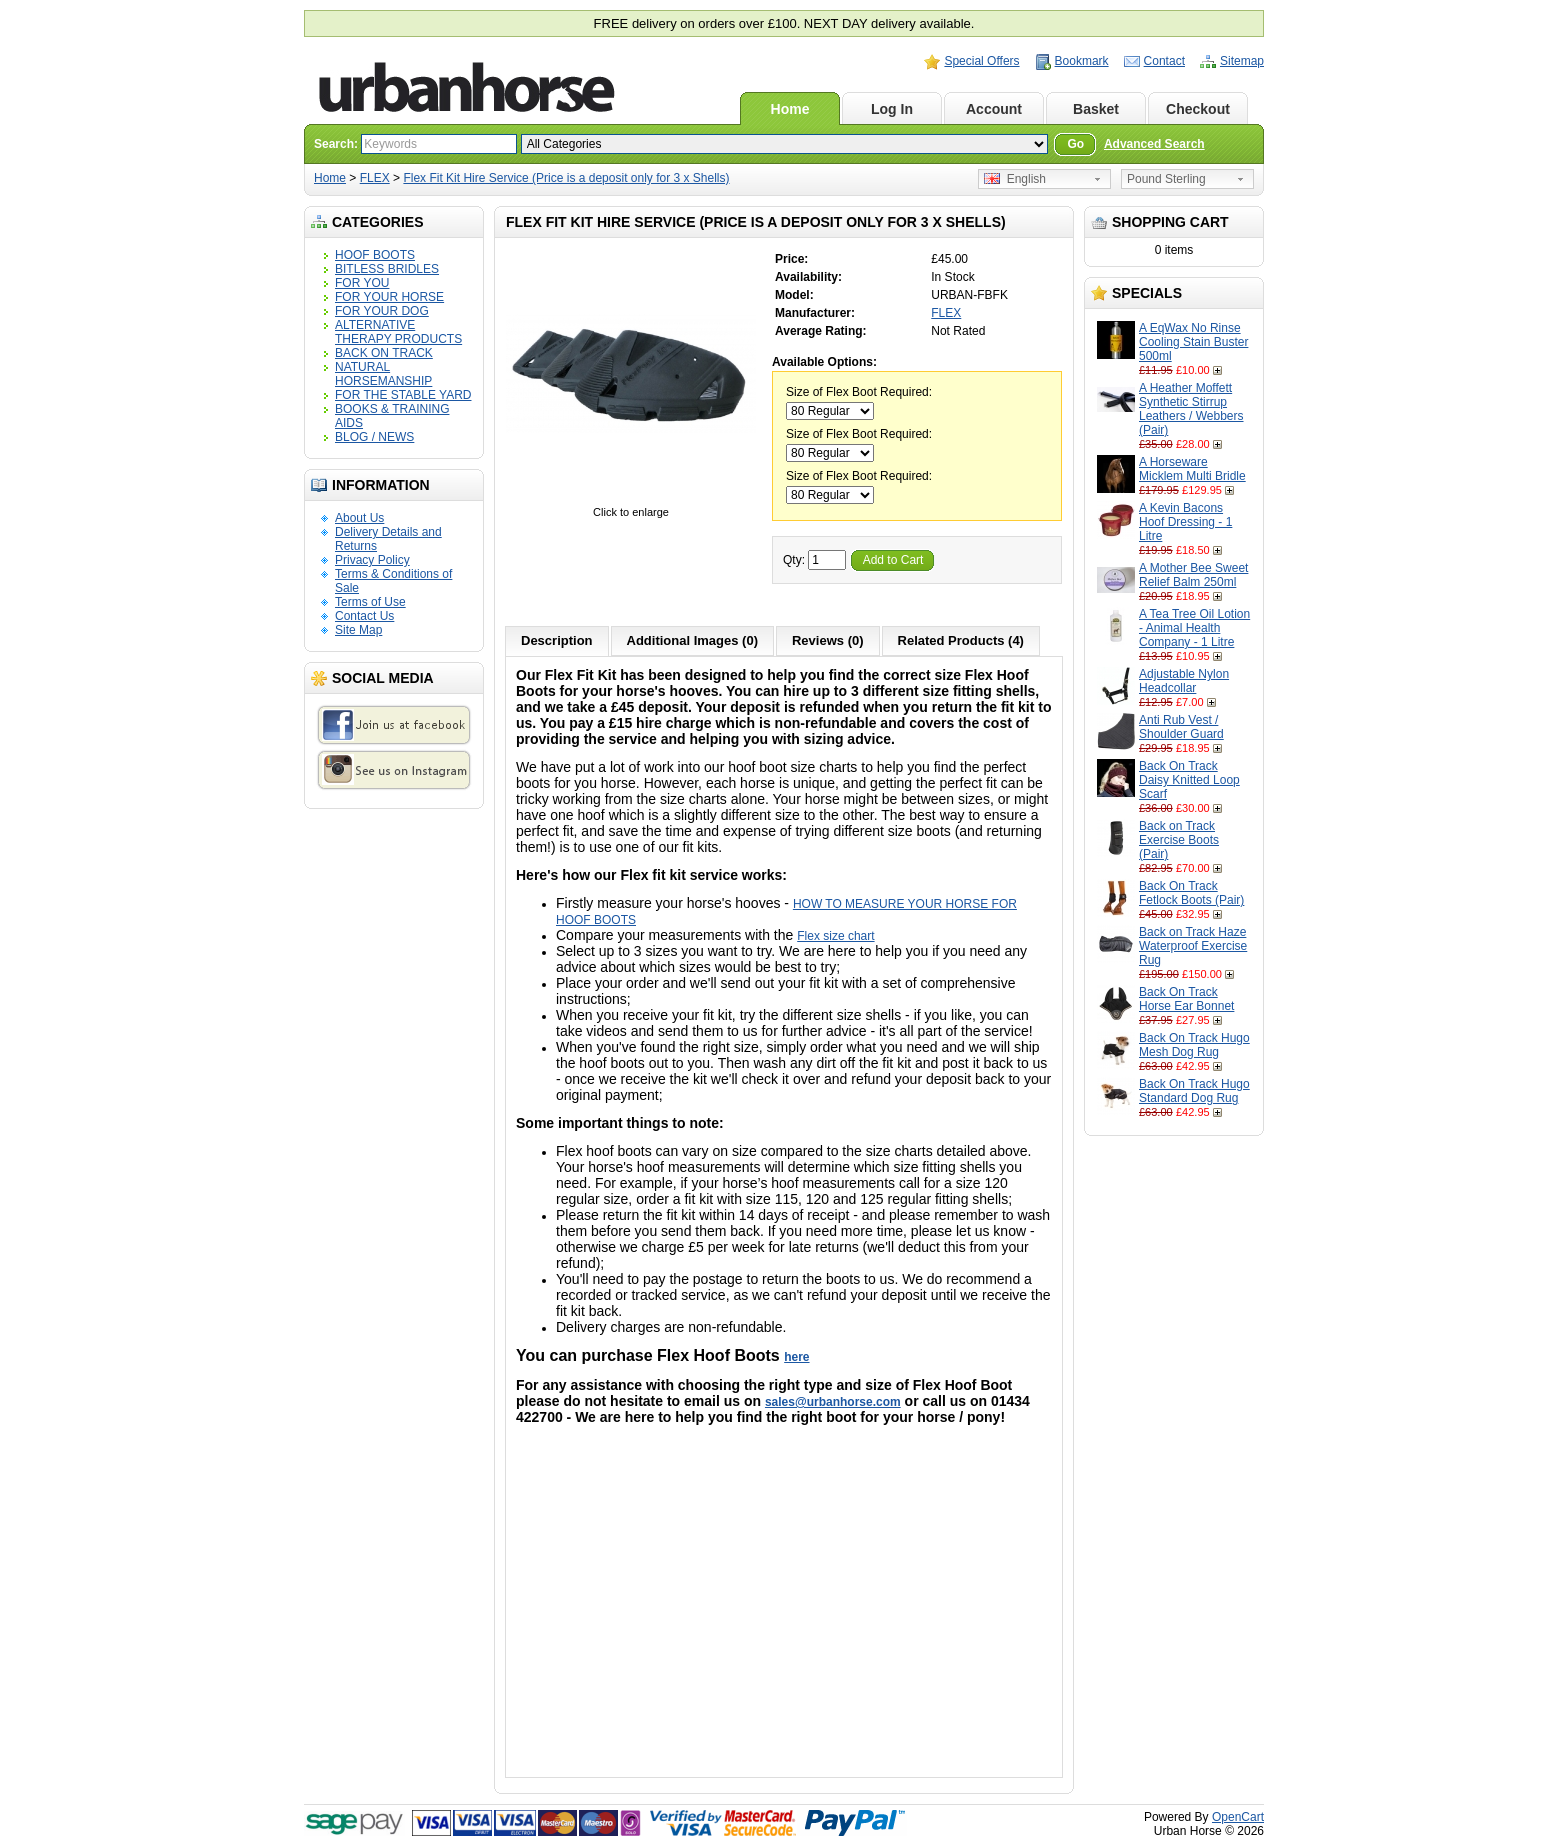 The image size is (1568, 1839). Describe the element at coordinates (384, 353) in the screenshot. I see `BACK ON TRACK` at that location.